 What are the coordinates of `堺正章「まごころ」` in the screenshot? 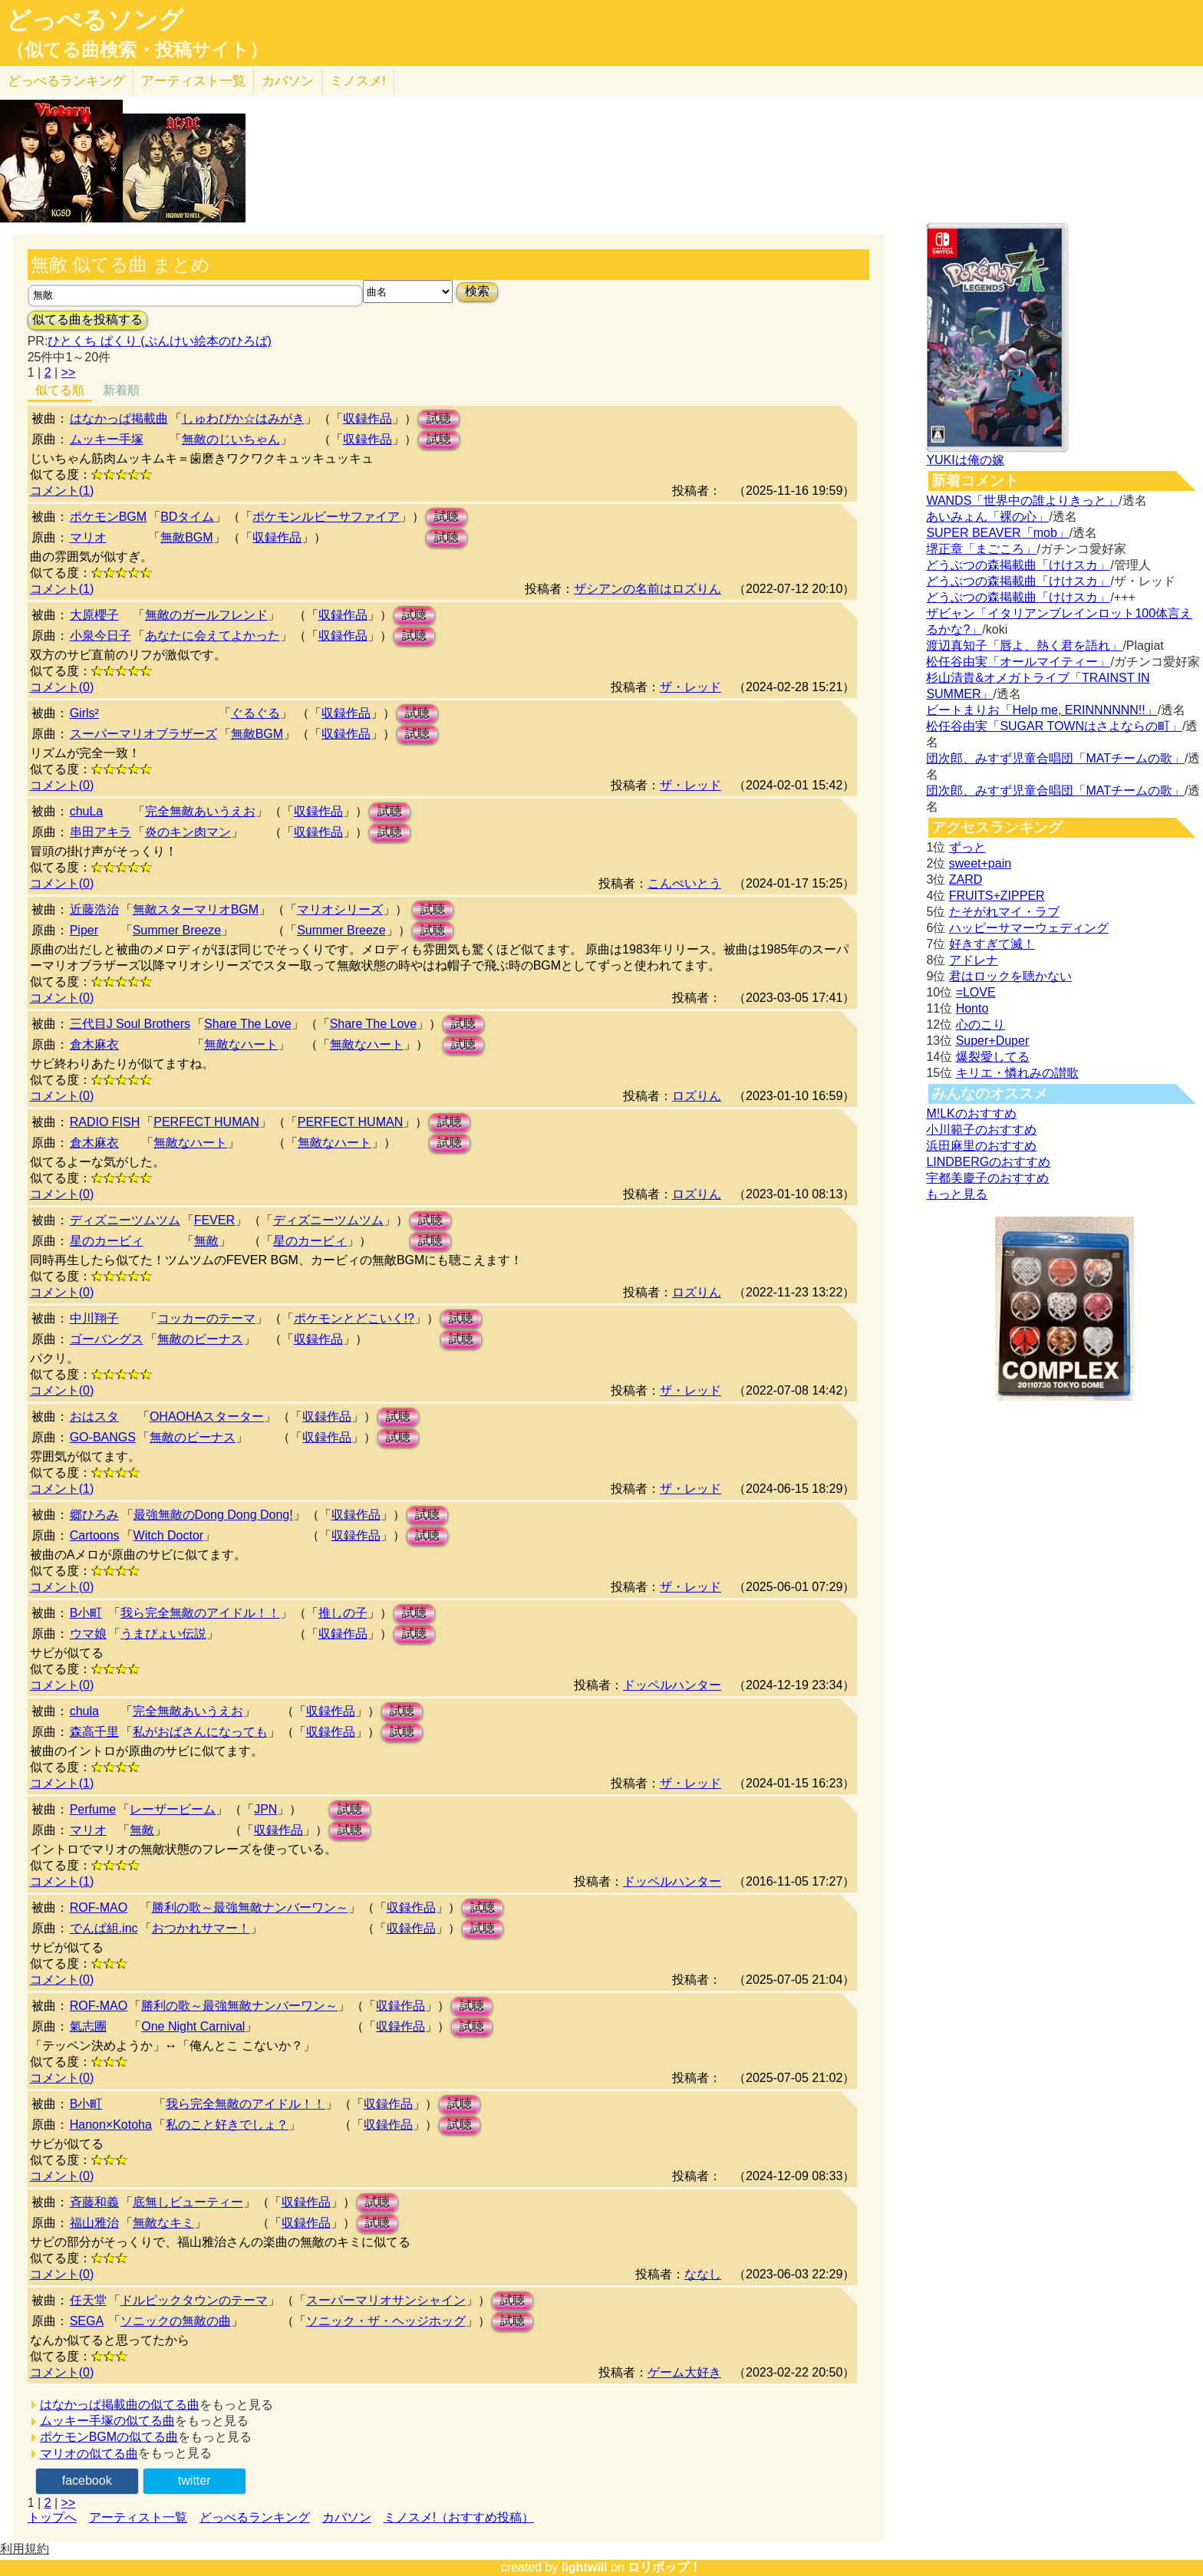 It's located at (981, 548).